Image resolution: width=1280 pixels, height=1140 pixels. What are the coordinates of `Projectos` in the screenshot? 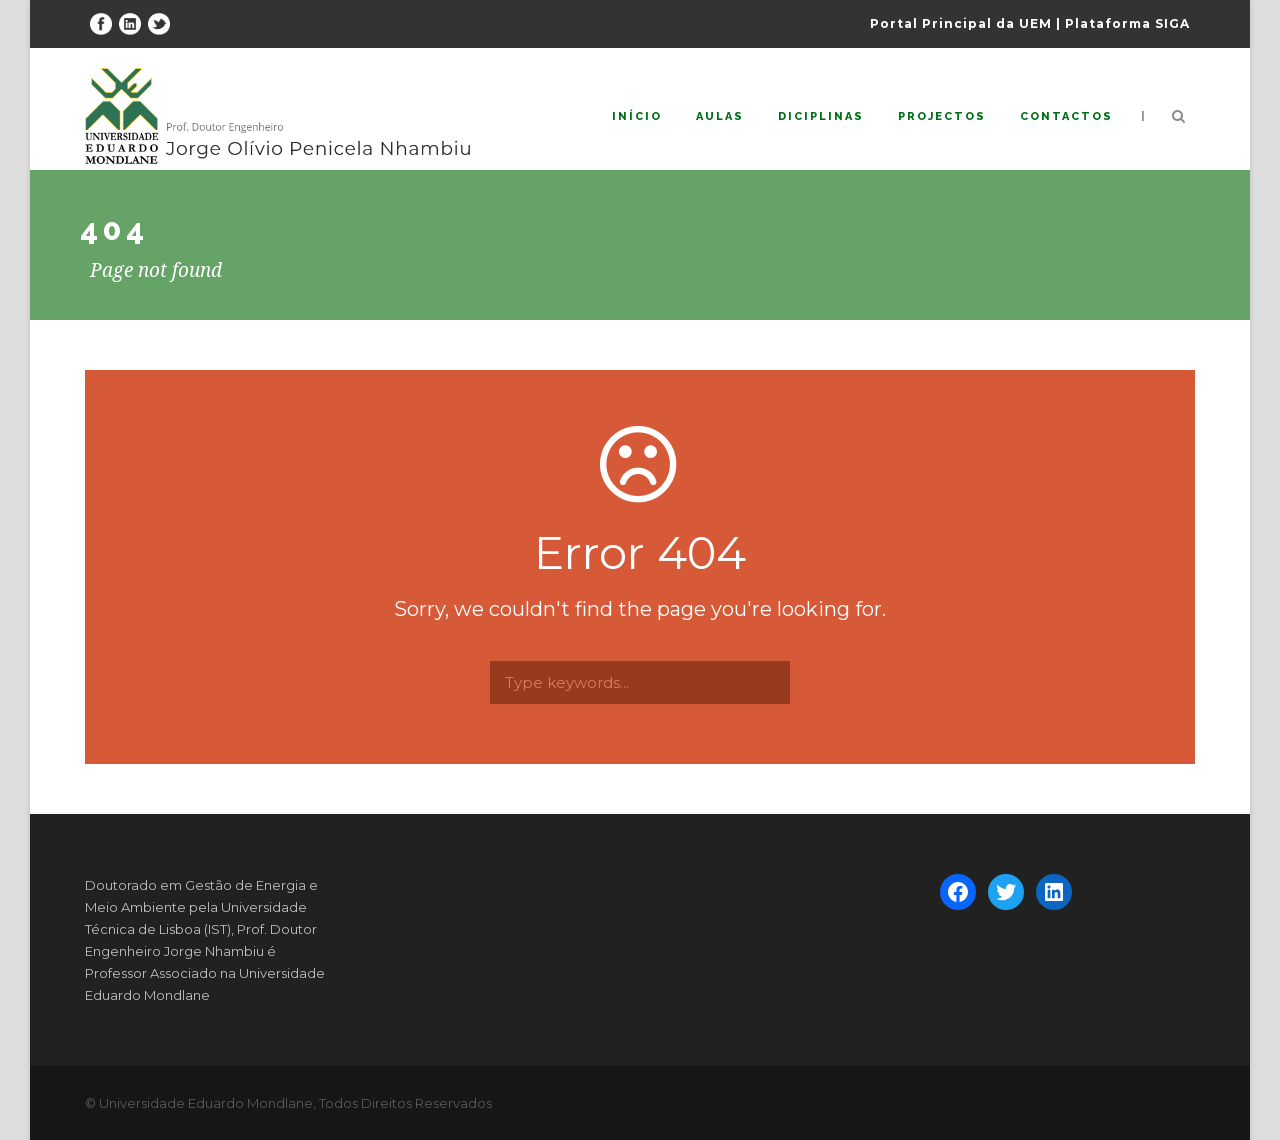 It's located at (942, 116).